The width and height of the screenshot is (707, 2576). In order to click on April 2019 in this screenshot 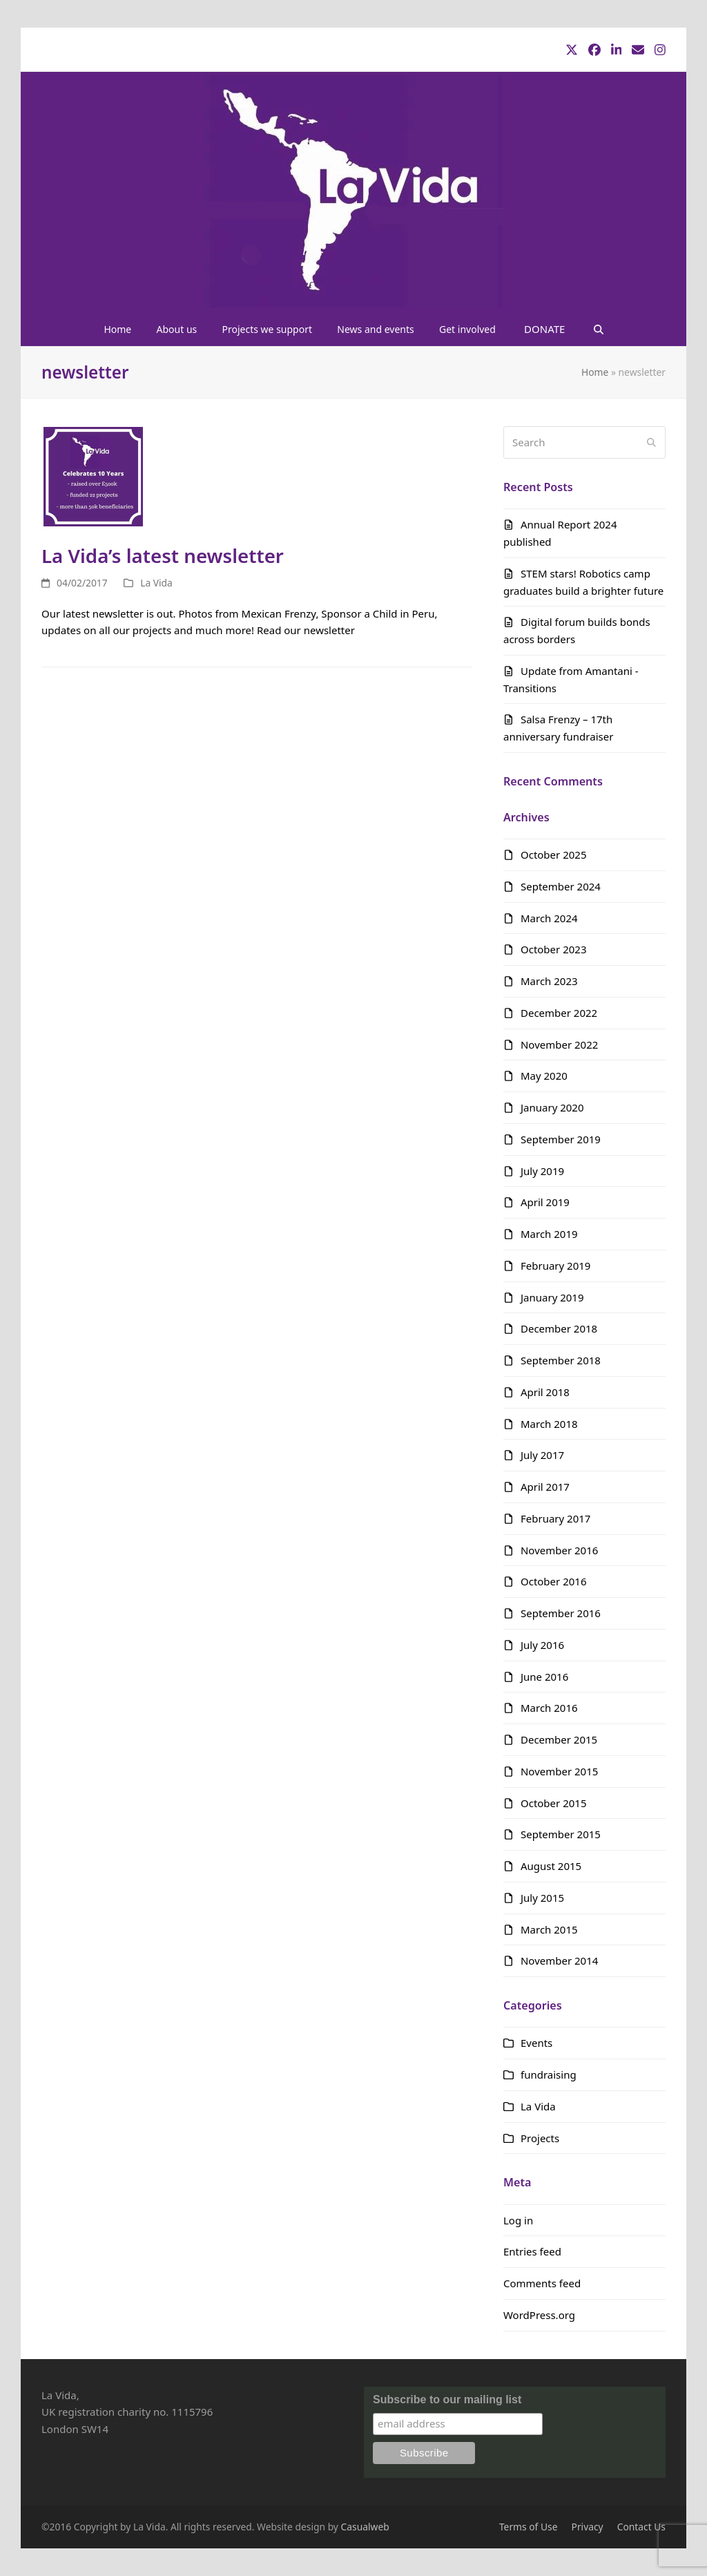, I will do `click(545, 1202)`.